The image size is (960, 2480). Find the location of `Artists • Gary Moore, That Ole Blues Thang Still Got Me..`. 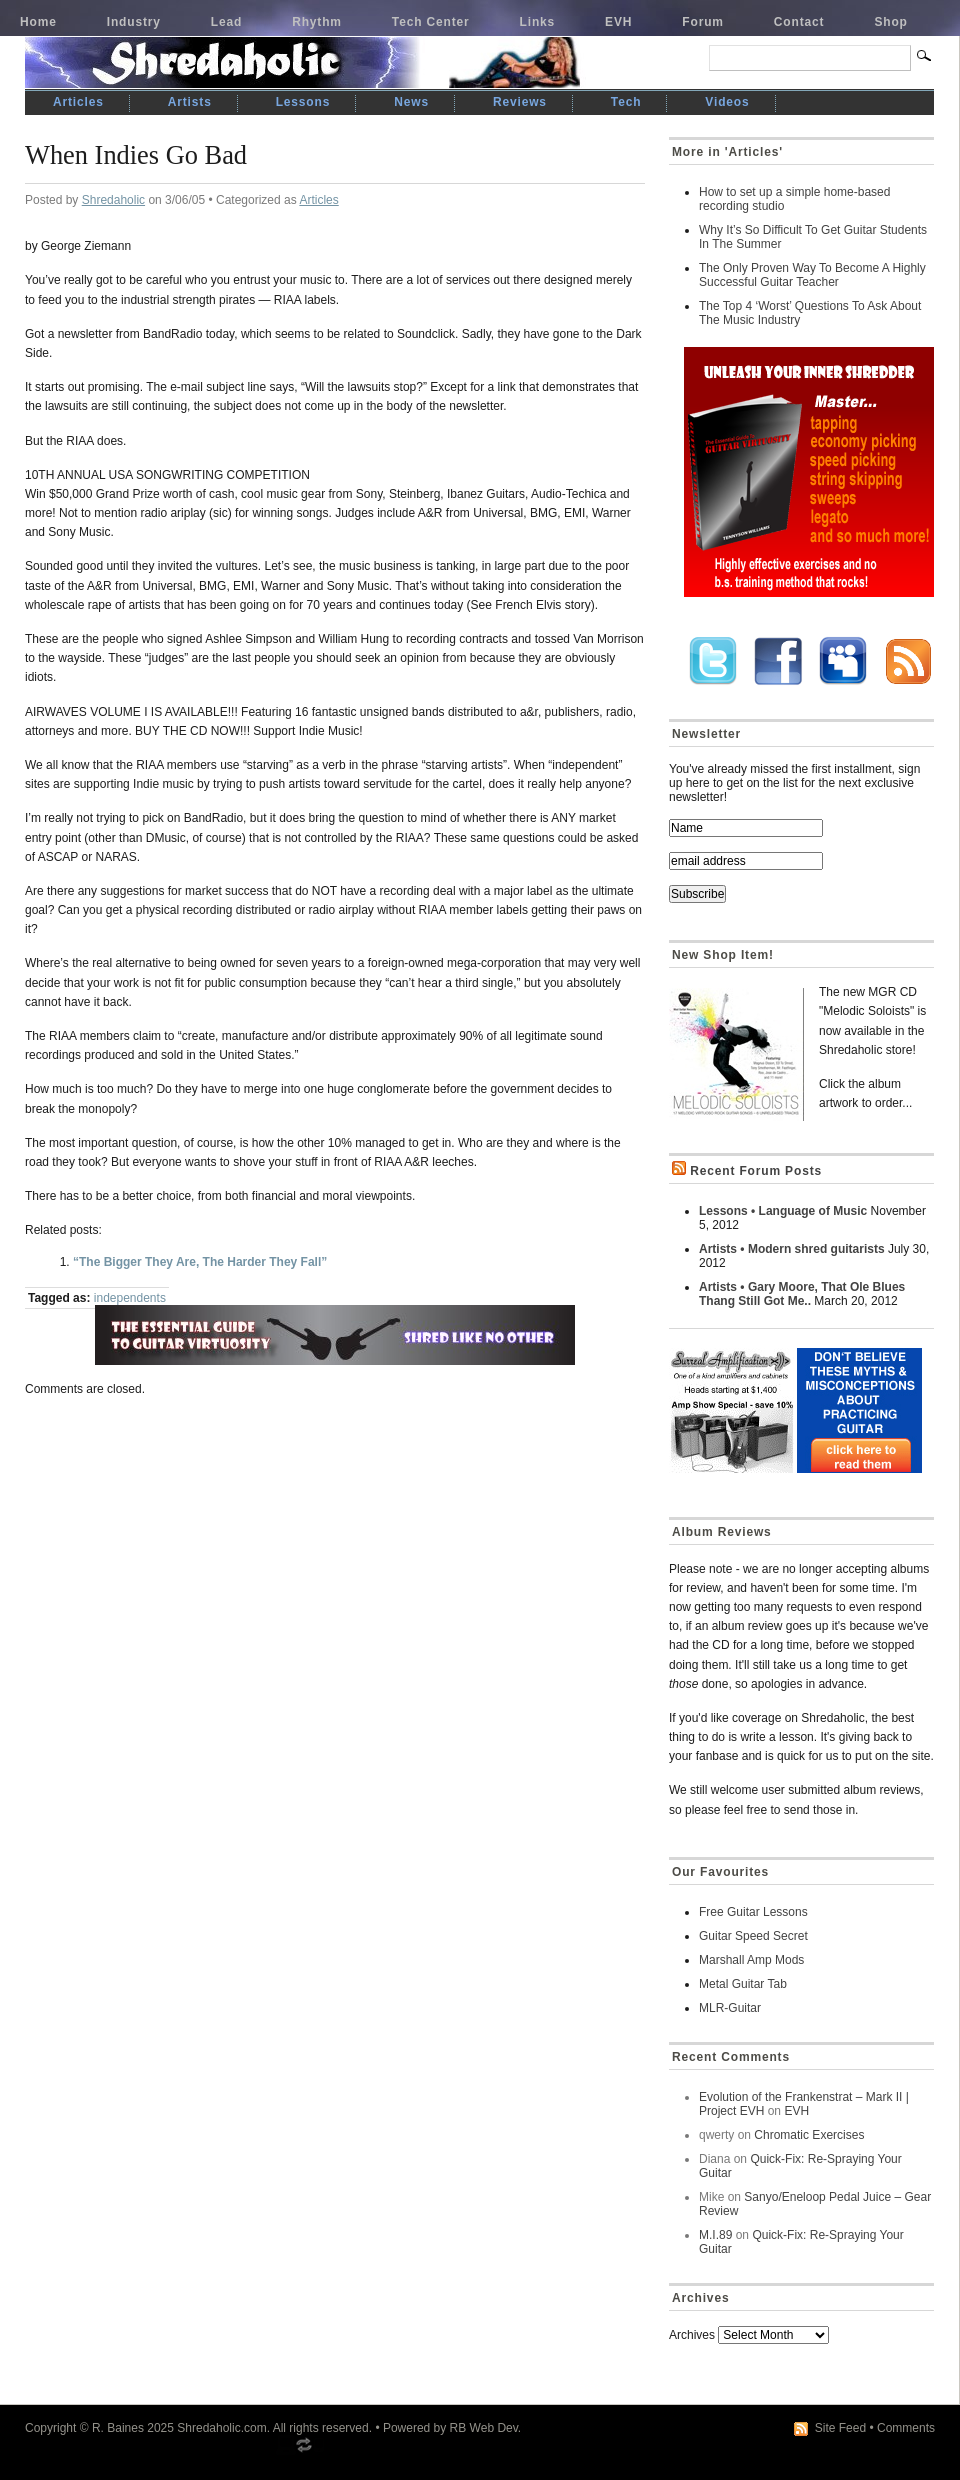

Artists • Gary Moore, That Ole Blues Thang Still Got Me.. is located at coordinates (802, 1294).